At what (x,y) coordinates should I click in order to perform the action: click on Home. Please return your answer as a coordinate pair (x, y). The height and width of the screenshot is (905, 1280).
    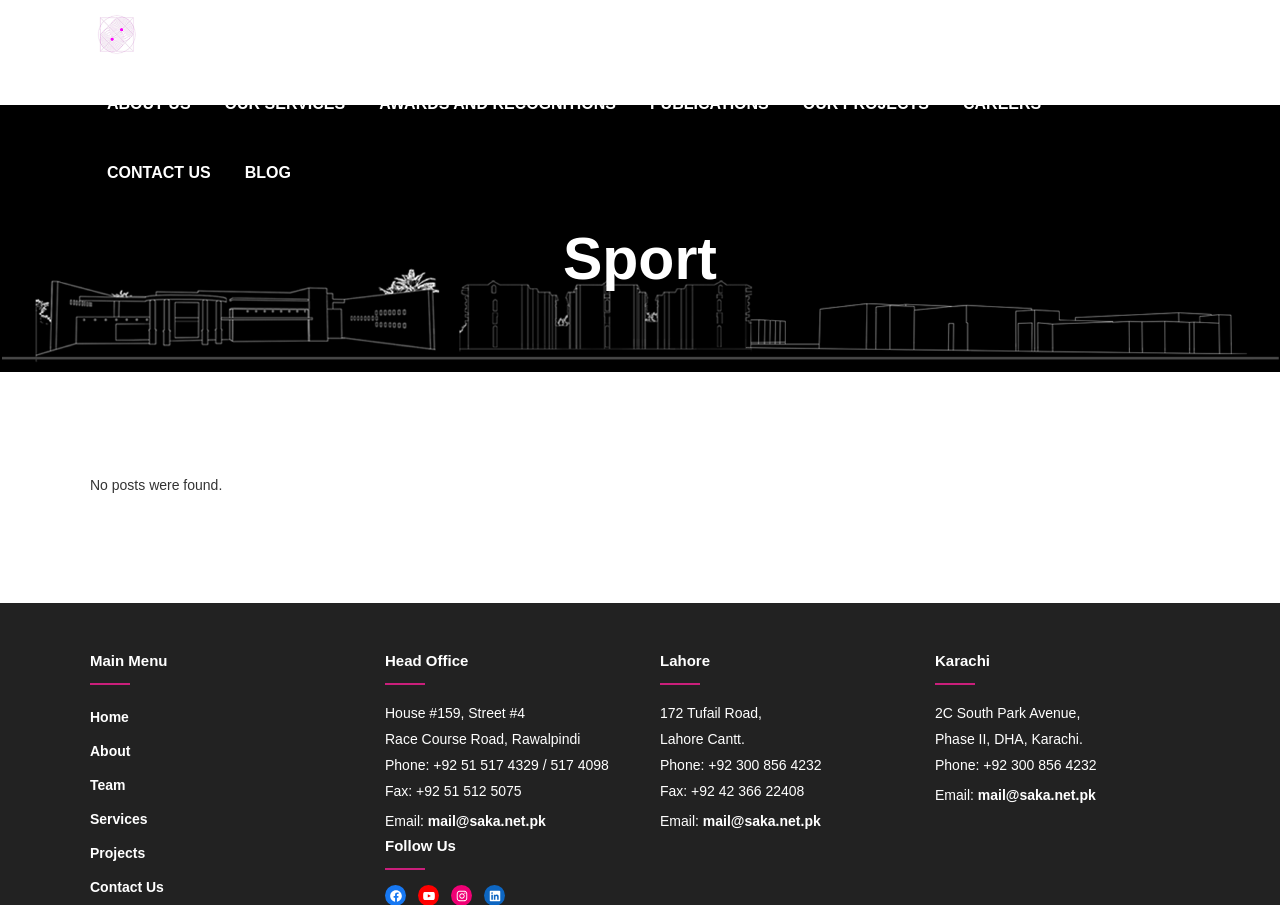
    Looking at the image, I should click on (109, 717).